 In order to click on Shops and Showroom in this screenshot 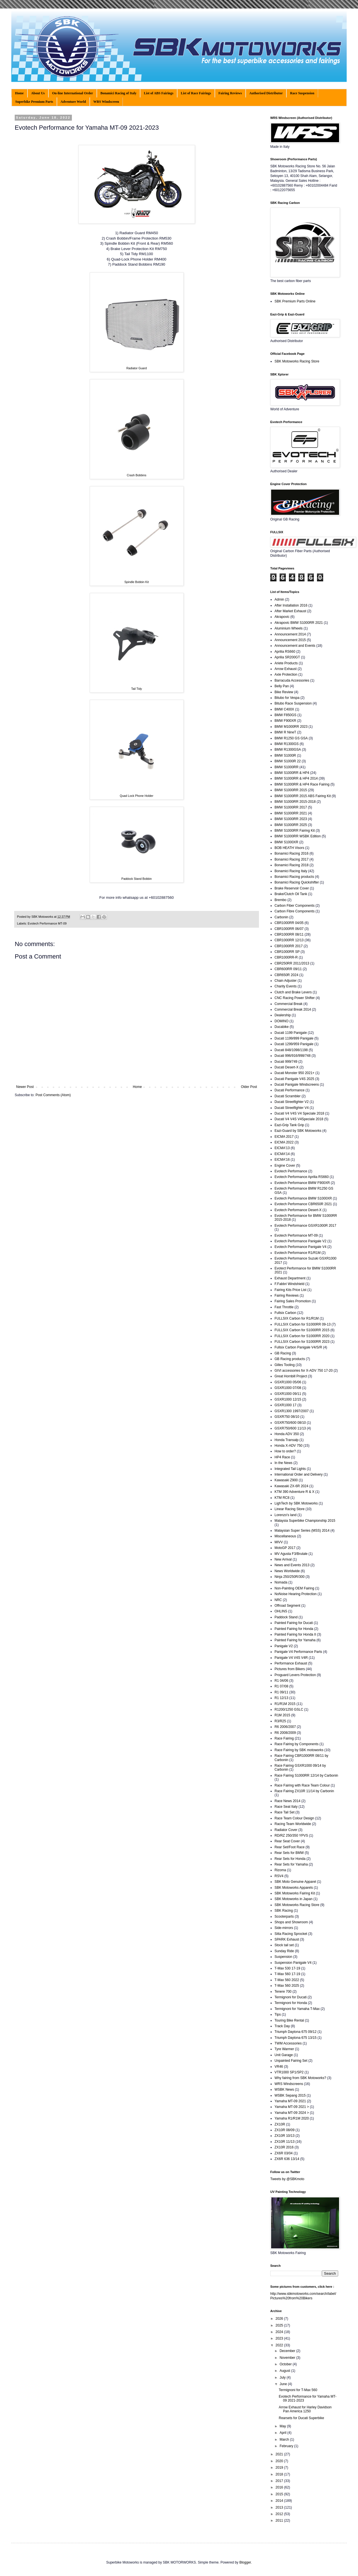, I will do `click(291, 1922)`.